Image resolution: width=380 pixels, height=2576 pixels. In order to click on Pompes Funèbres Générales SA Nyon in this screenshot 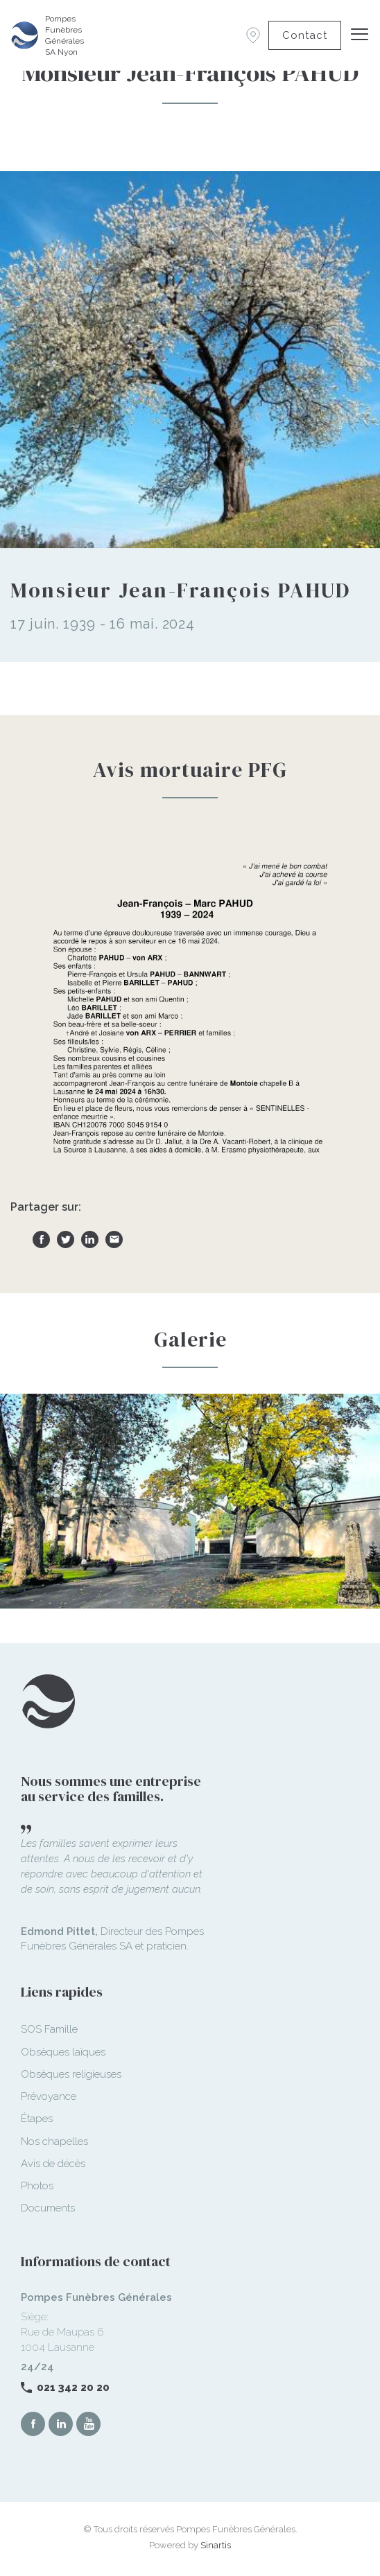, I will do `click(64, 35)`.